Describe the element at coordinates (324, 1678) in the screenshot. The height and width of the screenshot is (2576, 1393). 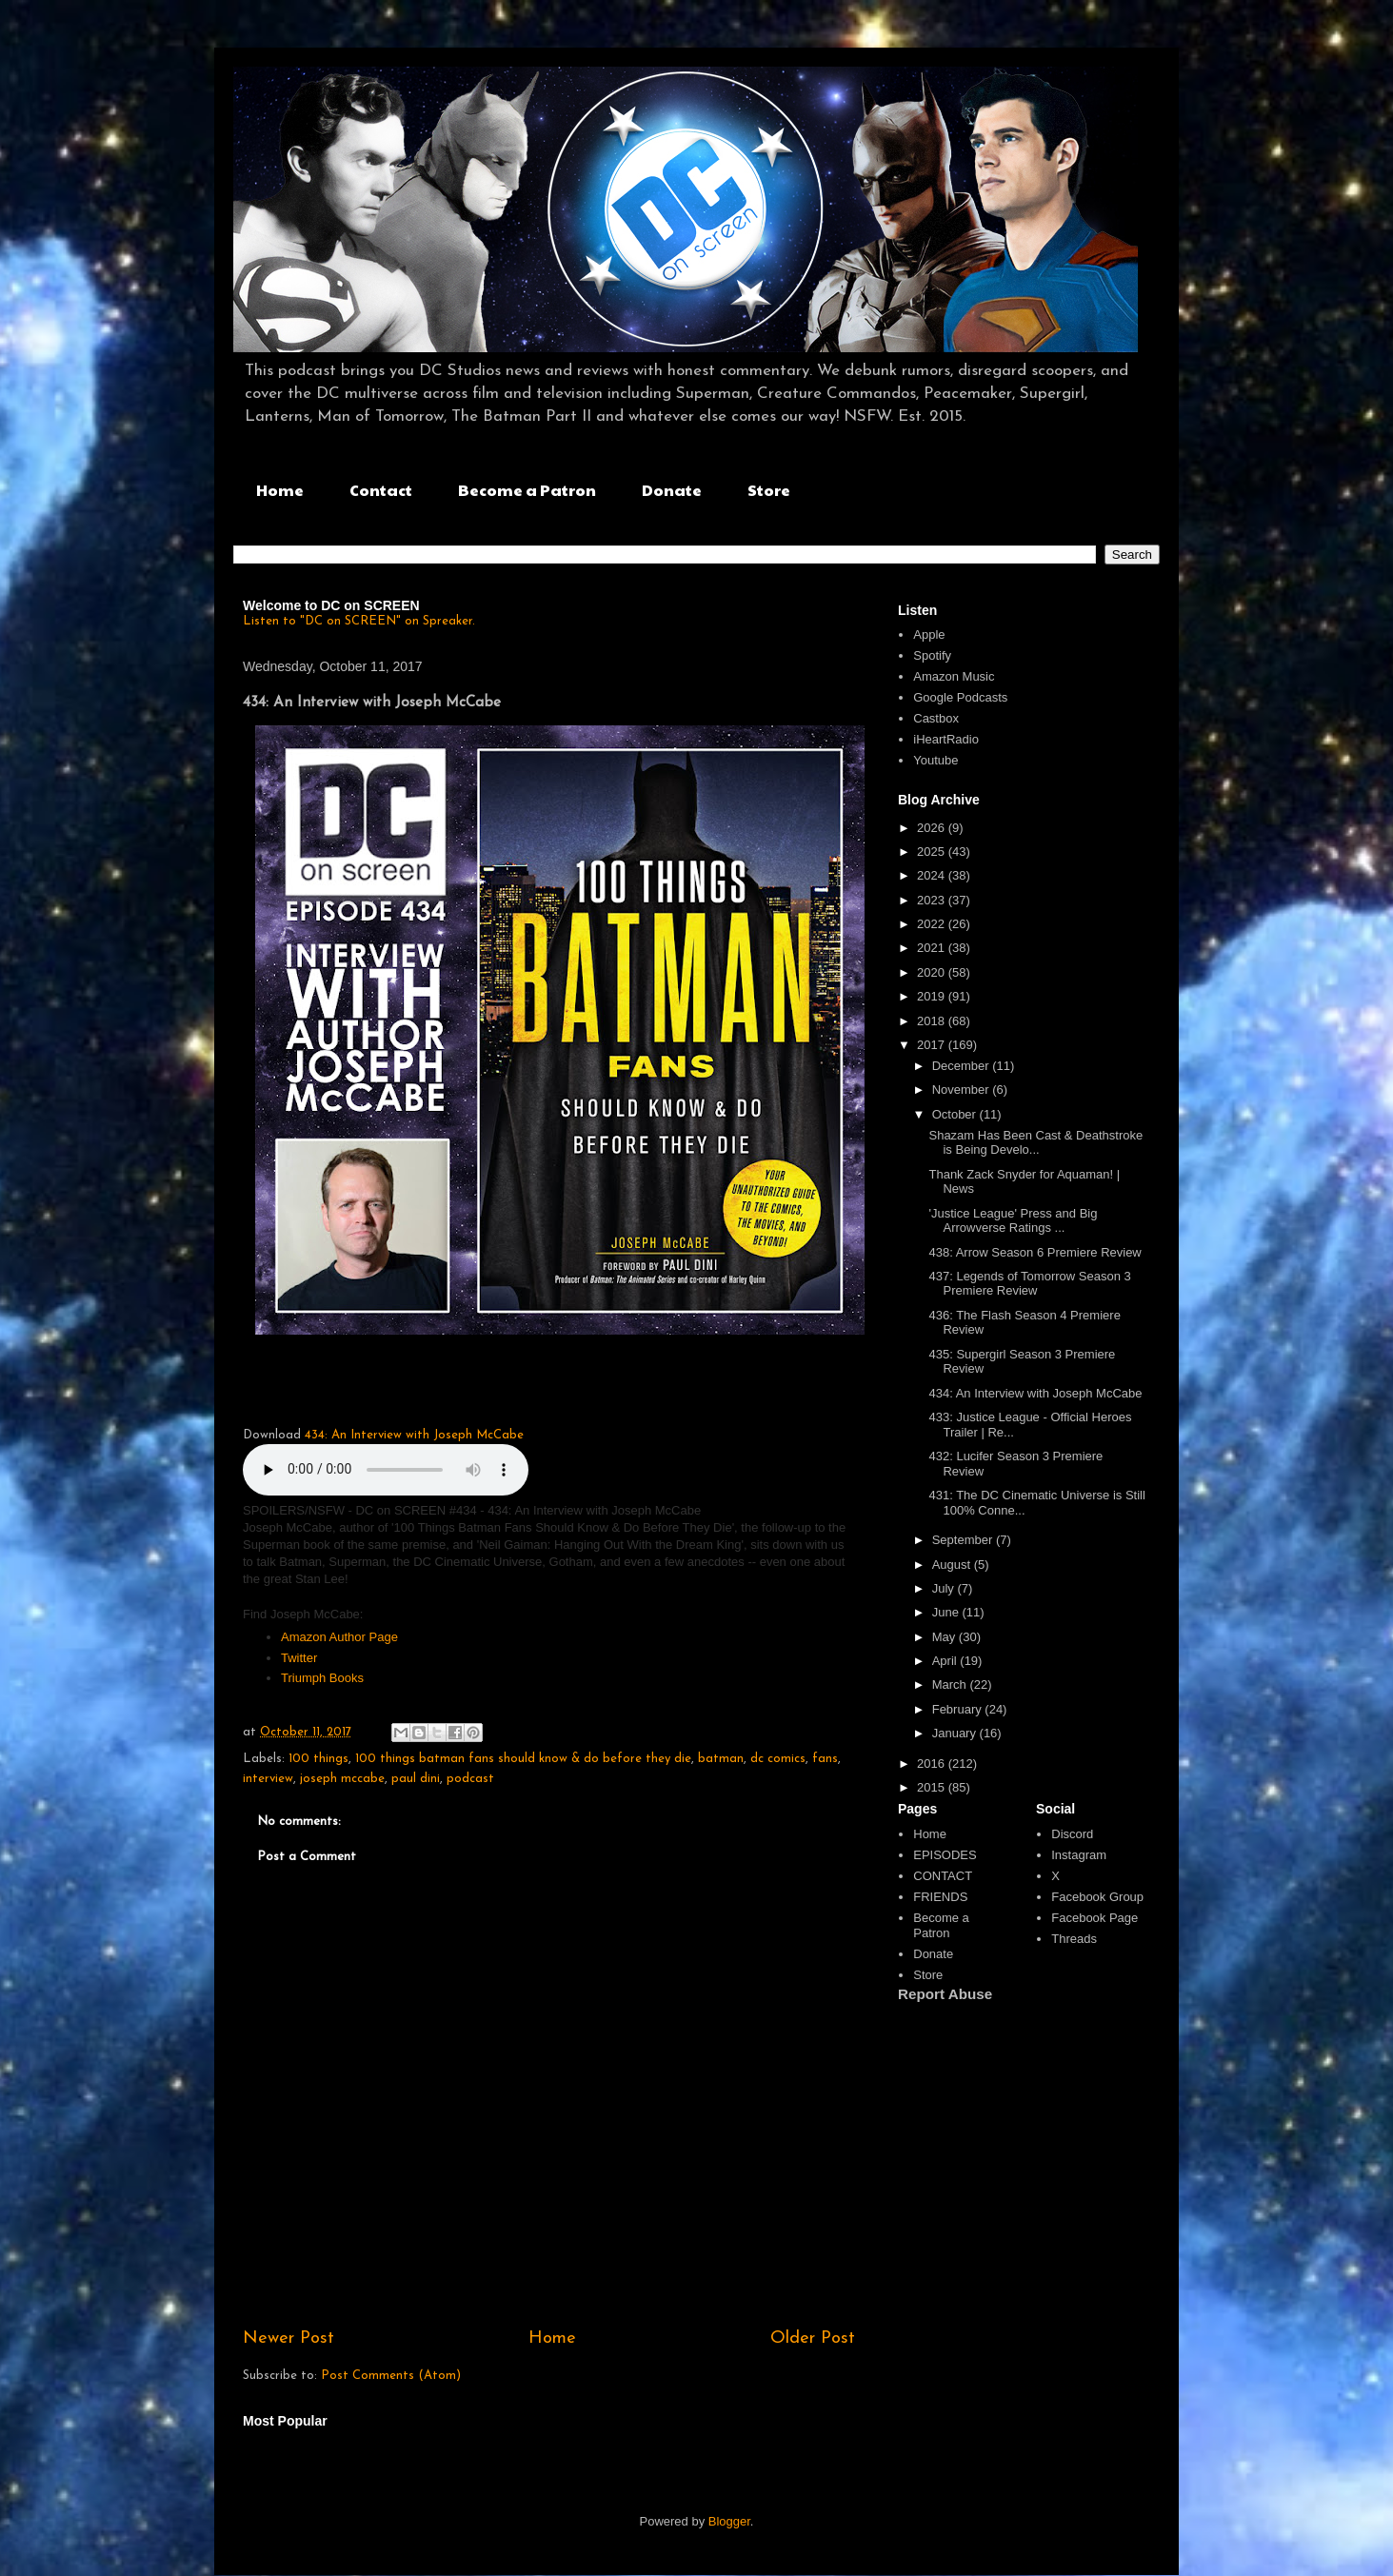
I see `Triumph Books` at that location.